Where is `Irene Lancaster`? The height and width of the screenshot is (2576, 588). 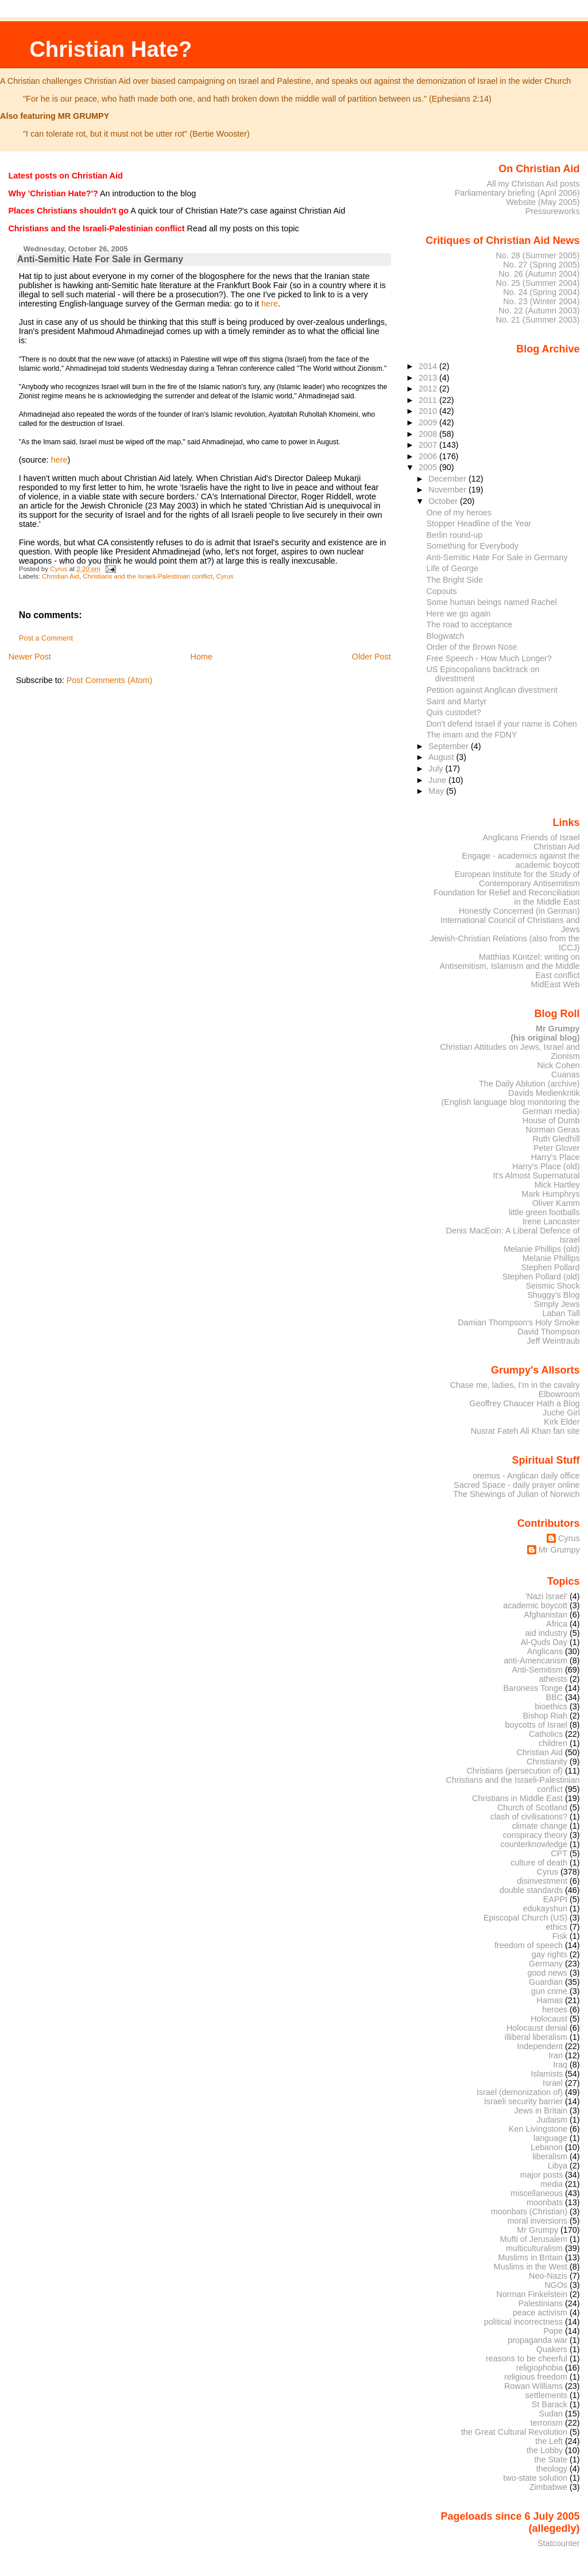
Irene Lancaster is located at coordinates (551, 1221).